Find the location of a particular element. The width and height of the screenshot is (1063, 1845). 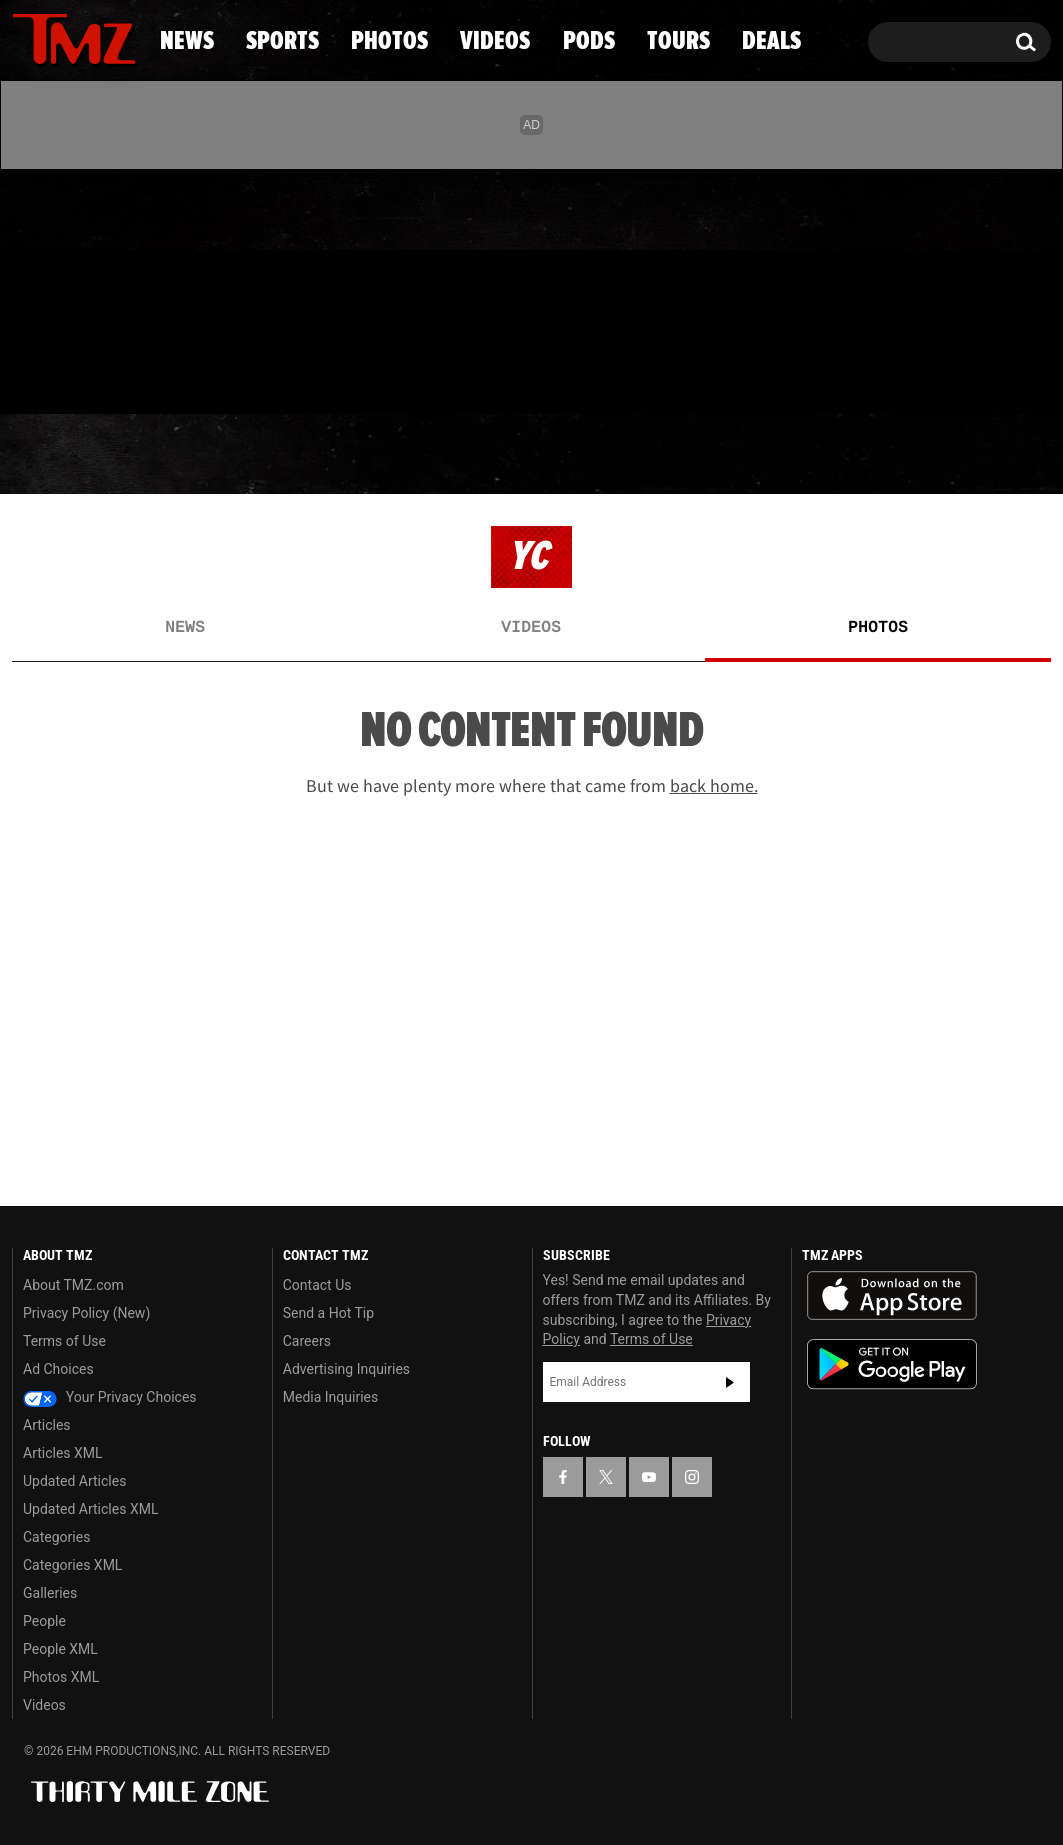

Sports is located at coordinates (209, 455).